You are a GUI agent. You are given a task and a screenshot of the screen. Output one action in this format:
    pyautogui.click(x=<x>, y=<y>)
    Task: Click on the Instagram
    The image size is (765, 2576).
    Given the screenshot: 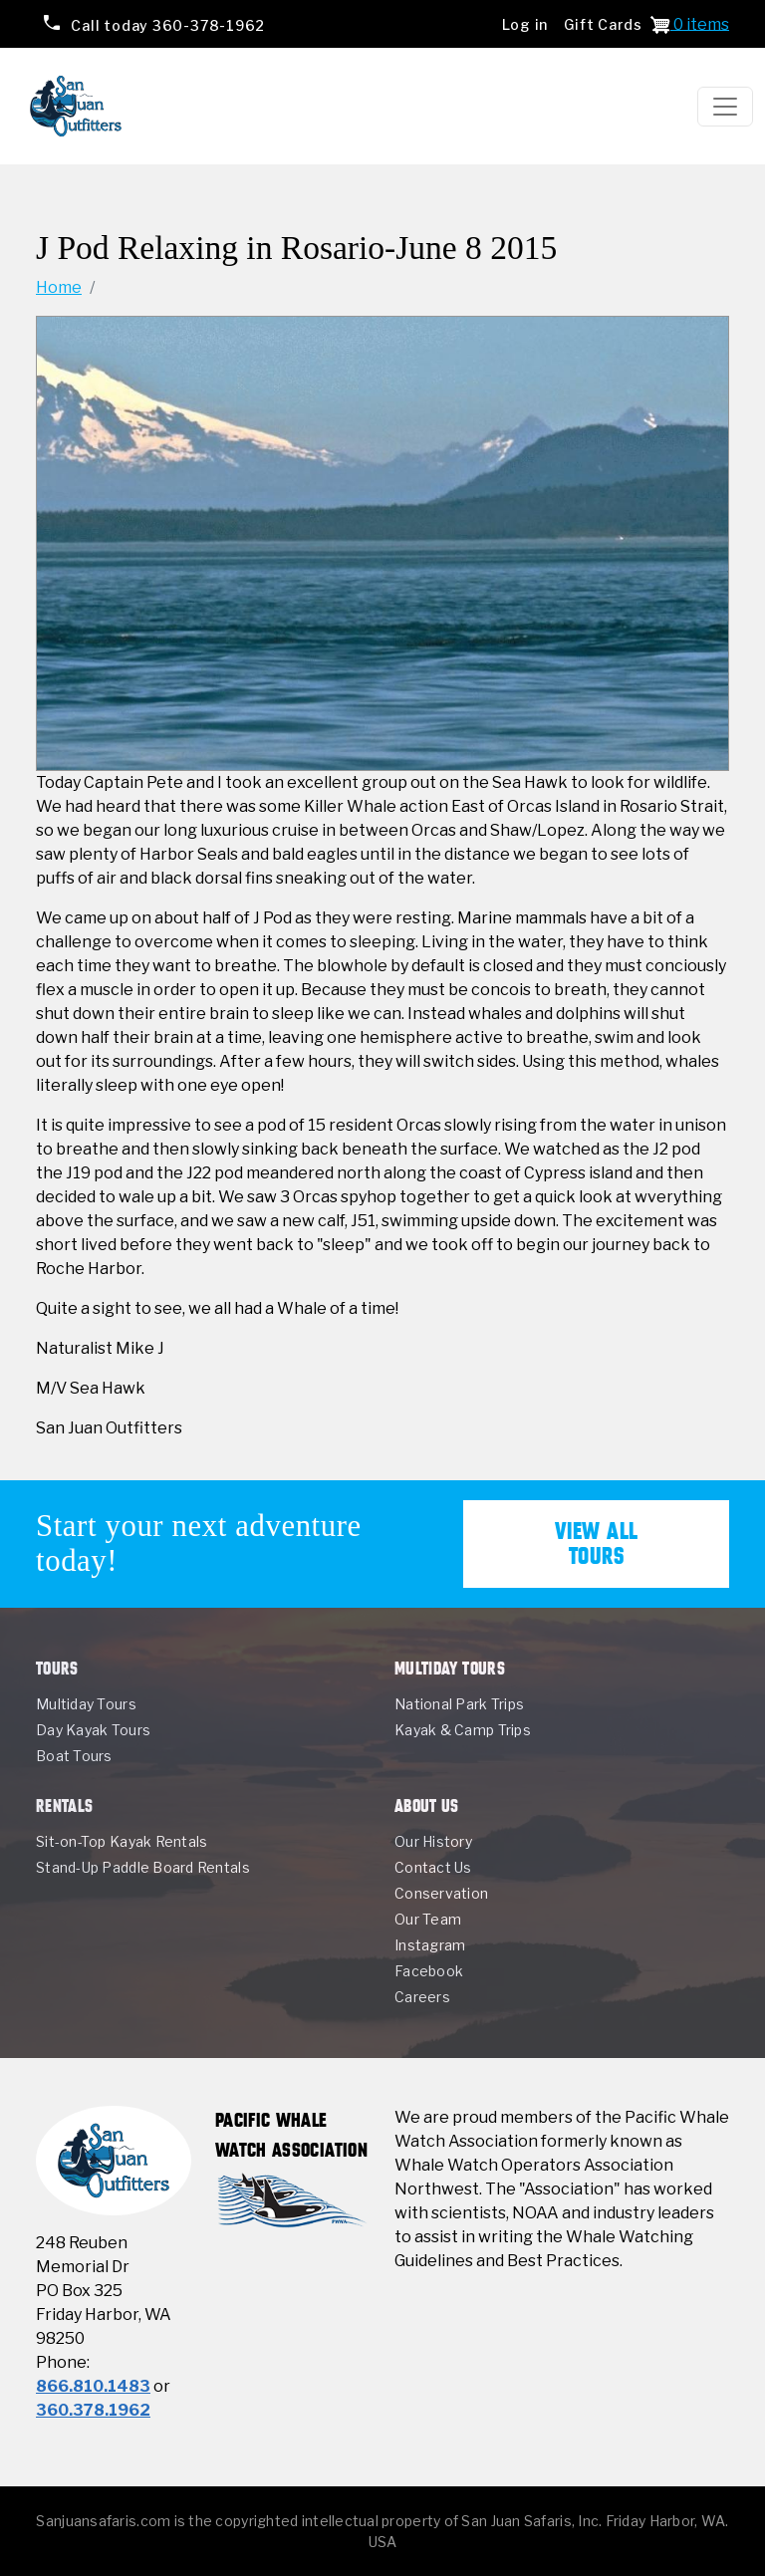 What is the action you would take?
    pyautogui.click(x=429, y=1944)
    